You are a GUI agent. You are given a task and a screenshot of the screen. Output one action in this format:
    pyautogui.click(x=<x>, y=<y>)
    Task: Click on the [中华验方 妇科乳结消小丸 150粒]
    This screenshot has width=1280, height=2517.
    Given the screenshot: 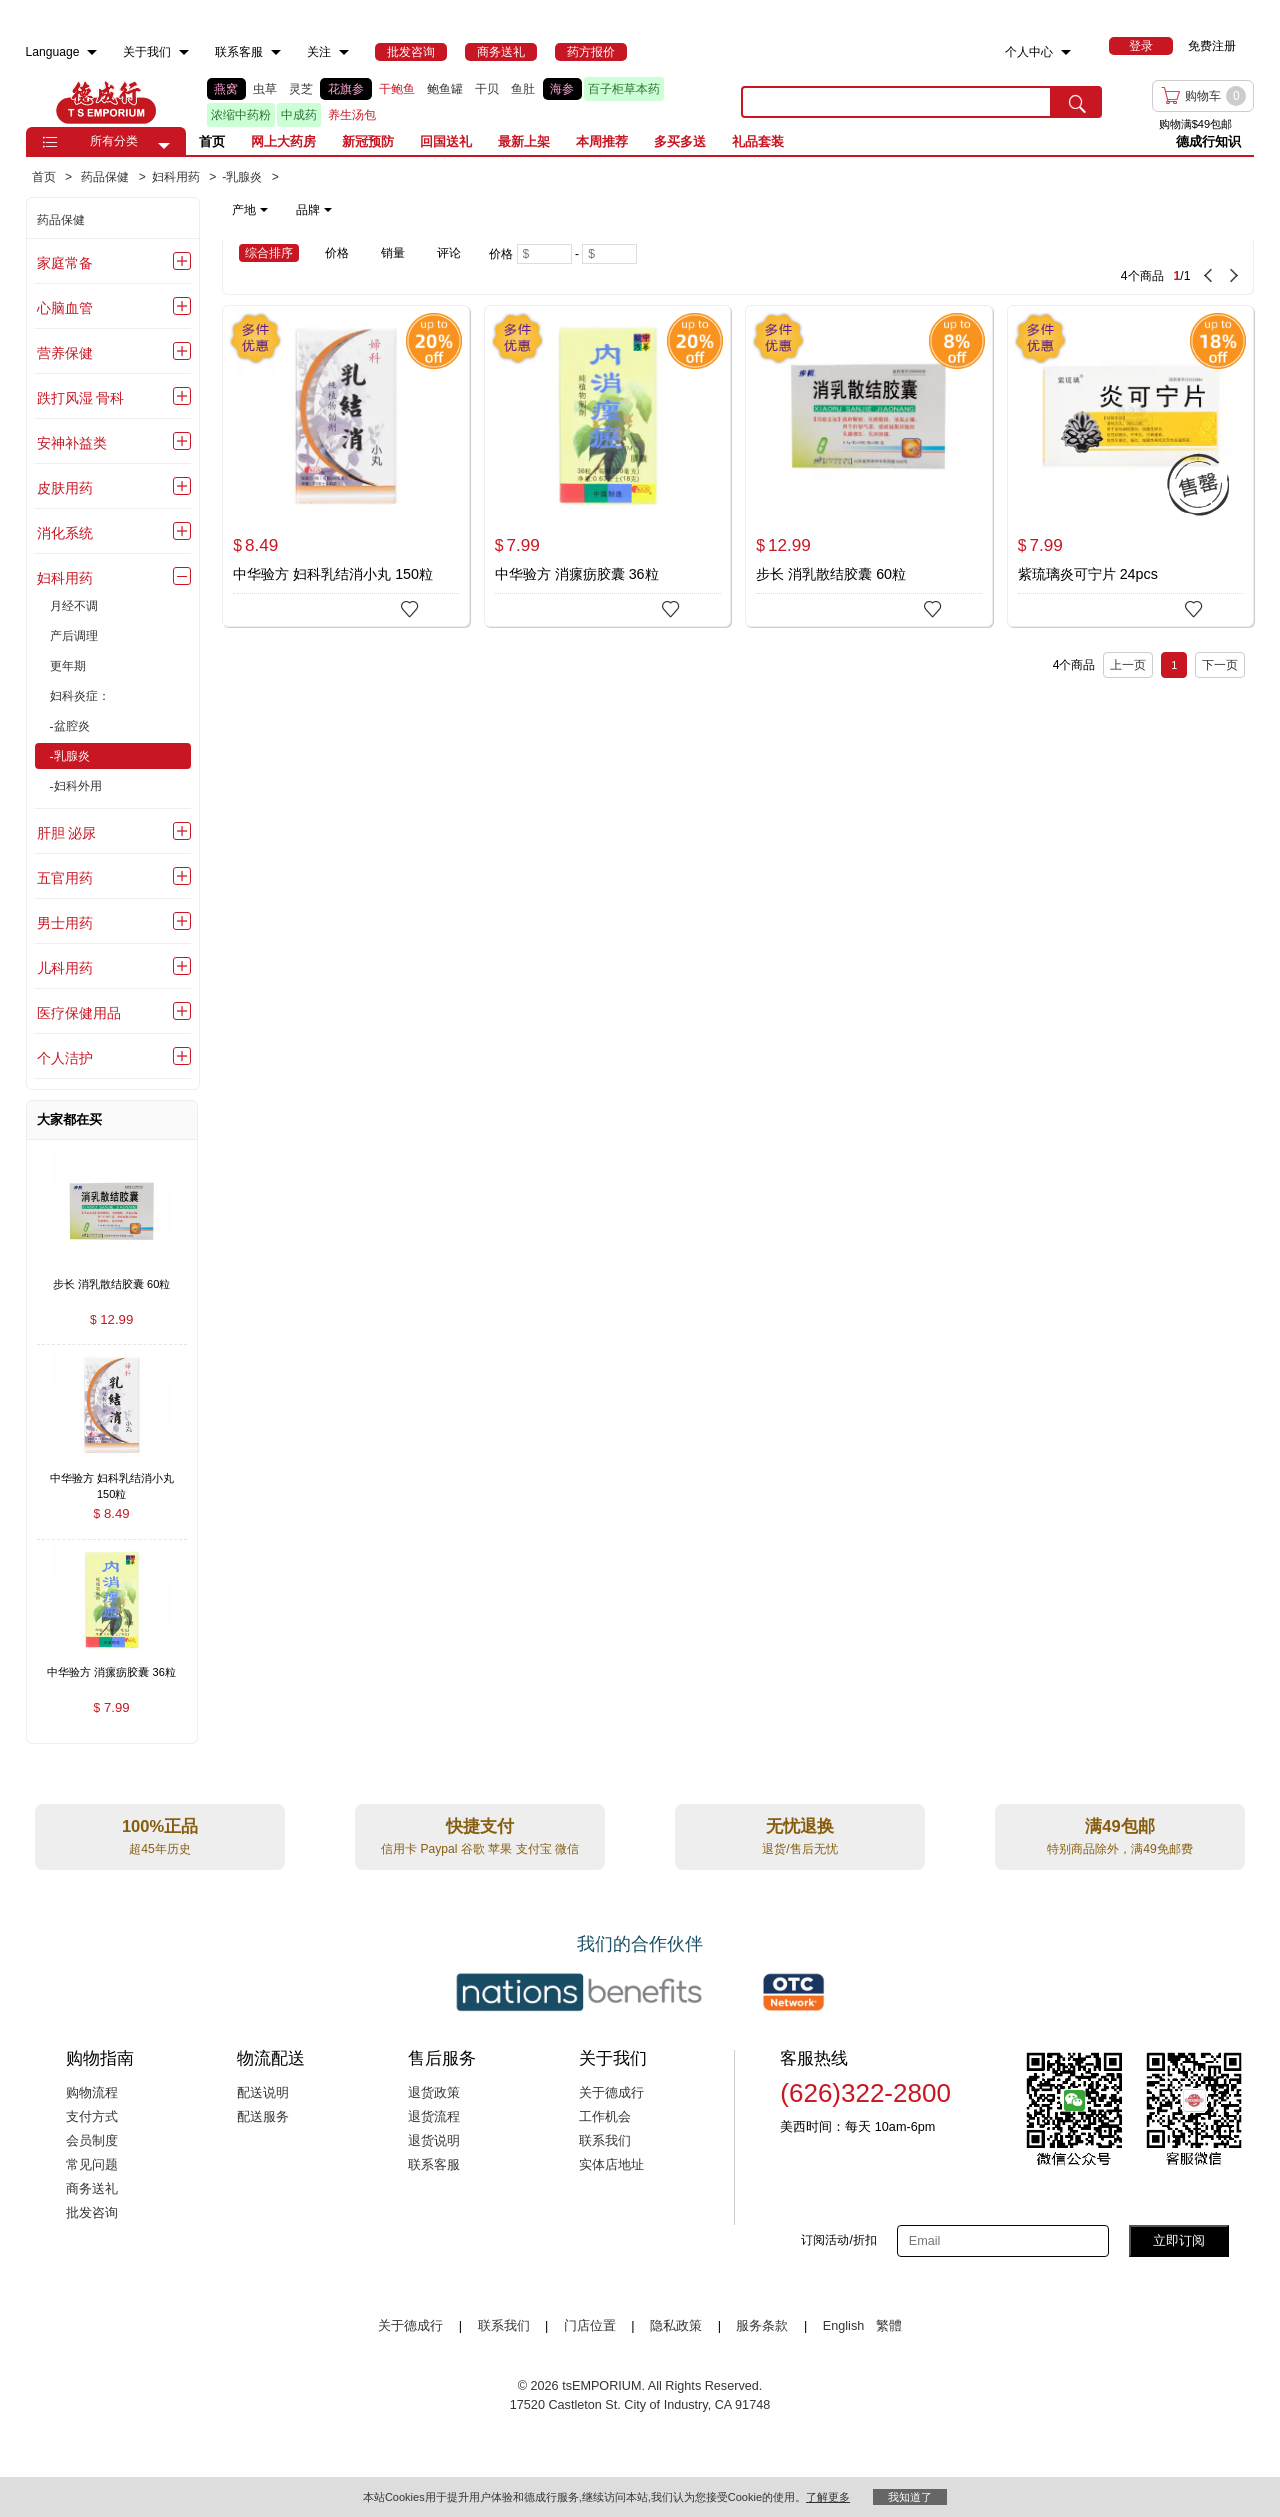 What is the action you would take?
    pyautogui.click(x=346, y=466)
    